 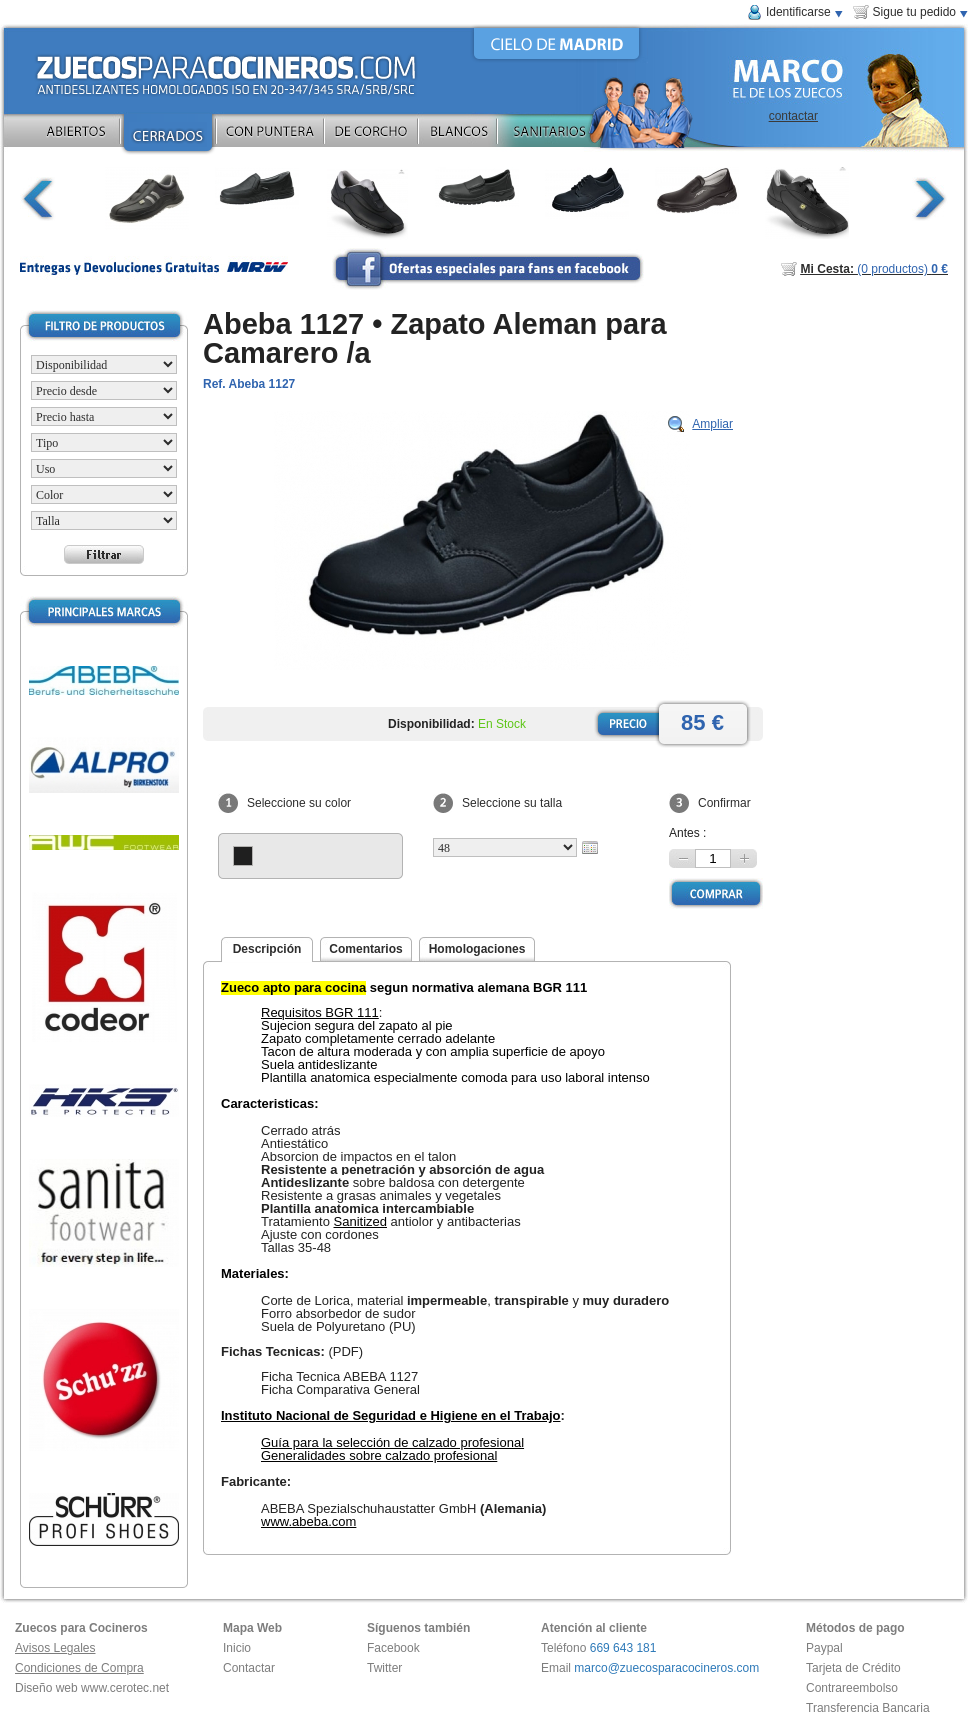 I want to click on Requisitos BGR 111, so click(x=320, y=1012).